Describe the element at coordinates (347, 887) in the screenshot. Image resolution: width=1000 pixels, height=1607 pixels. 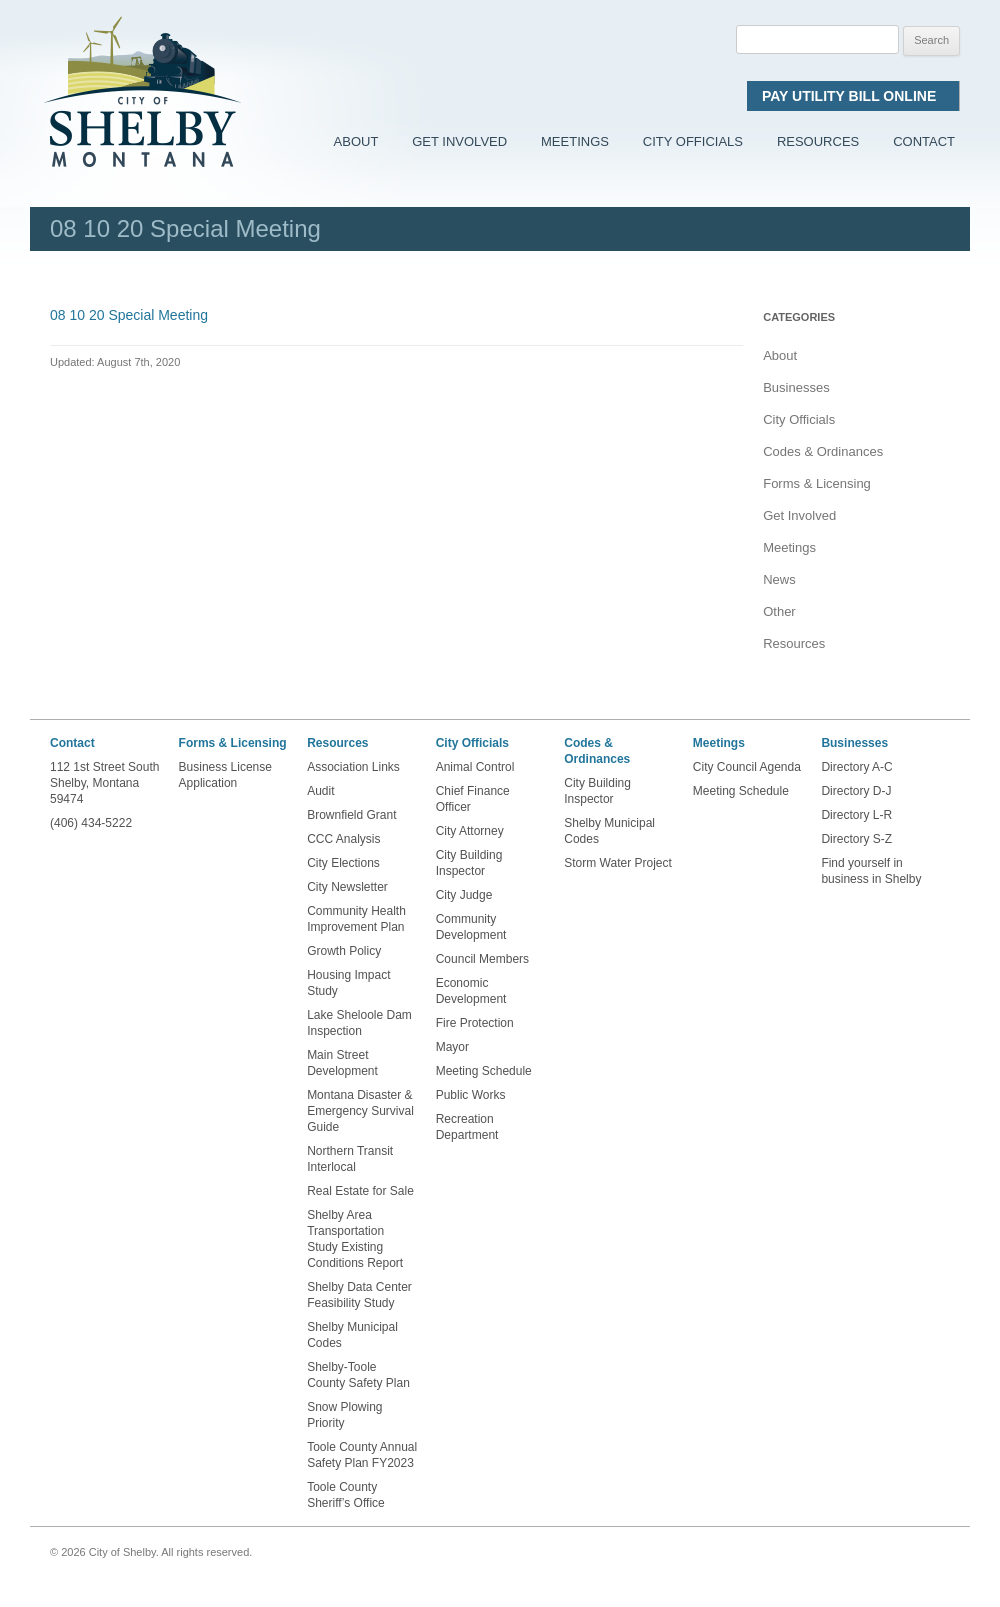
I see `City Newsletter` at that location.